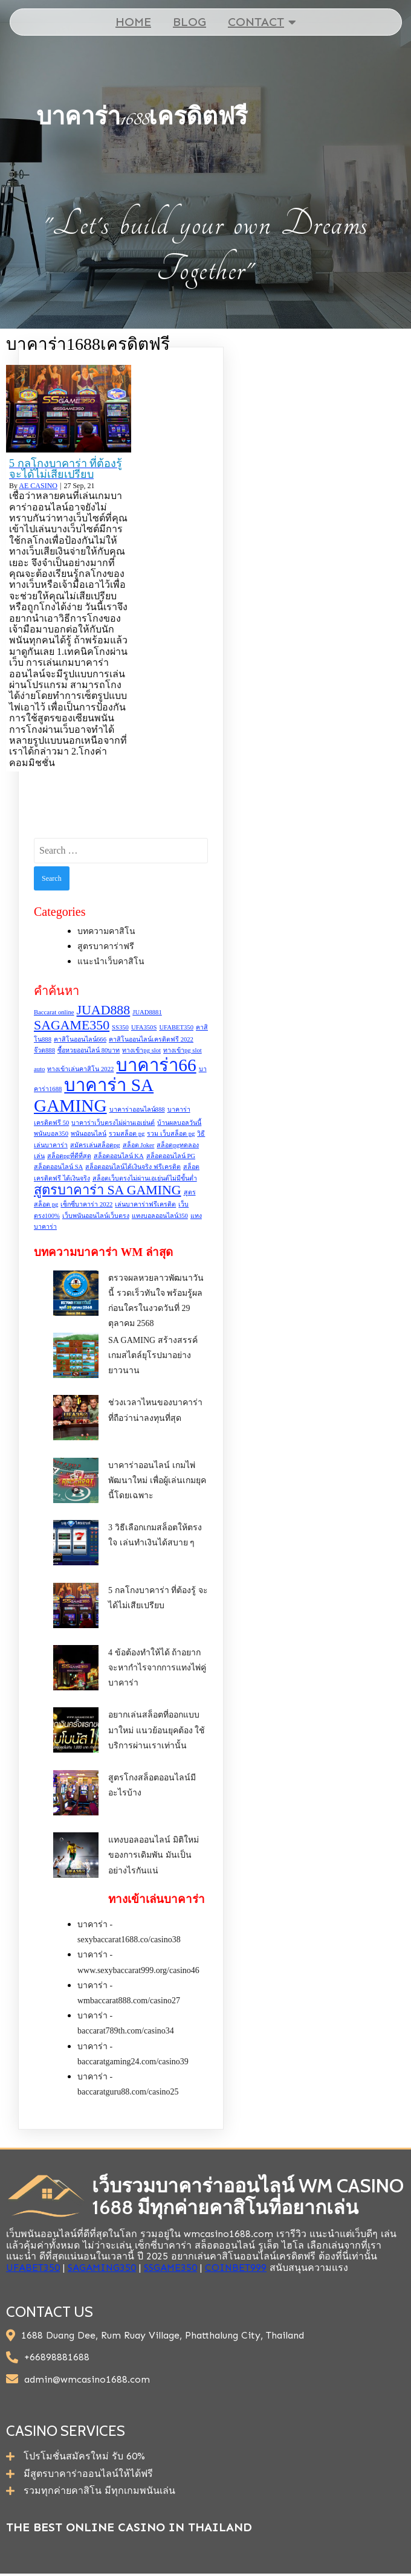 This screenshot has height=2576, width=411. I want to click on สล็อตออนไลน์ SA [สล็อตออนไลน์ SA (1 item)], so click(58, 1167).